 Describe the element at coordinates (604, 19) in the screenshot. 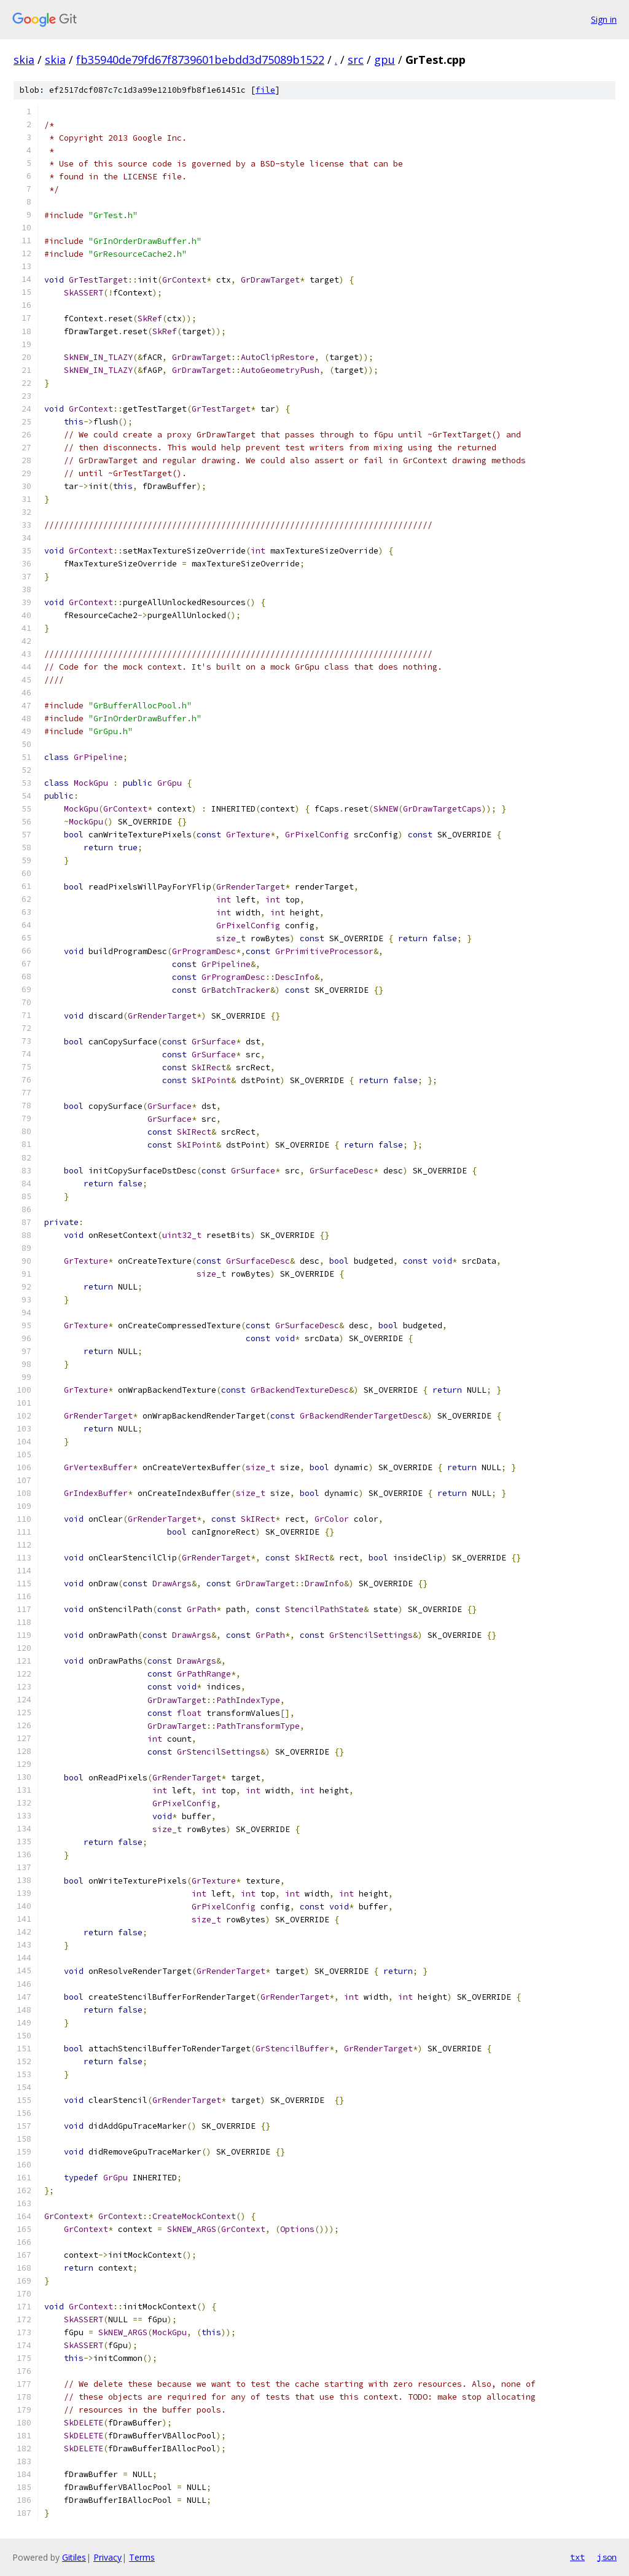

I see `Sign in` at that location.